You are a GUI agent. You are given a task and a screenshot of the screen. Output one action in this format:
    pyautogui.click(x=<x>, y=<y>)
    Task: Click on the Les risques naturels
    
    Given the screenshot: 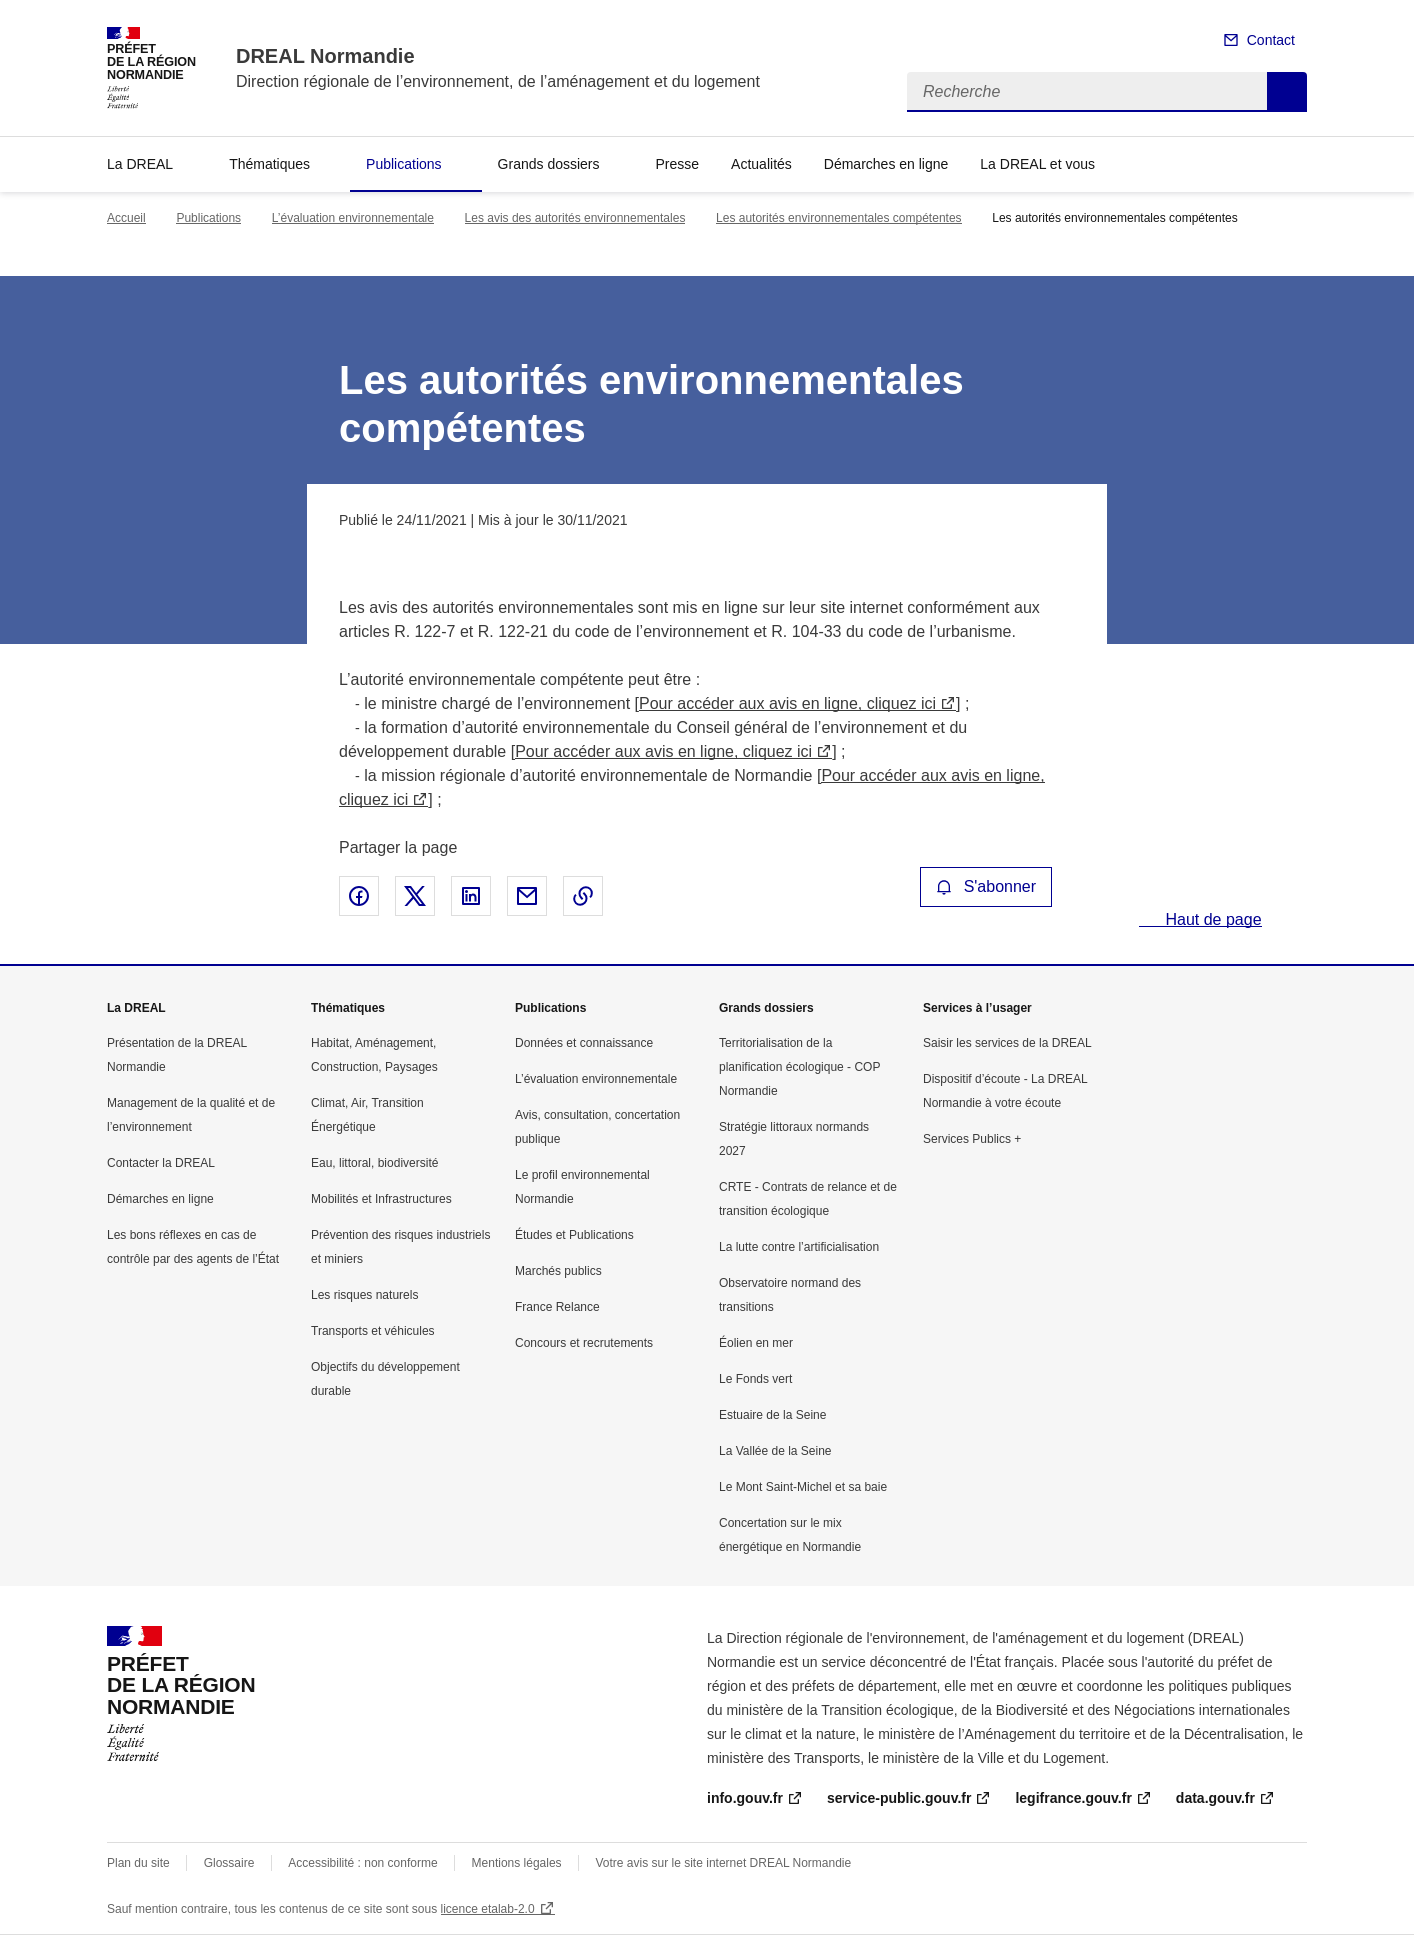 What is the action you would take?
    pyautogui.click(x=364, y=1295)
    